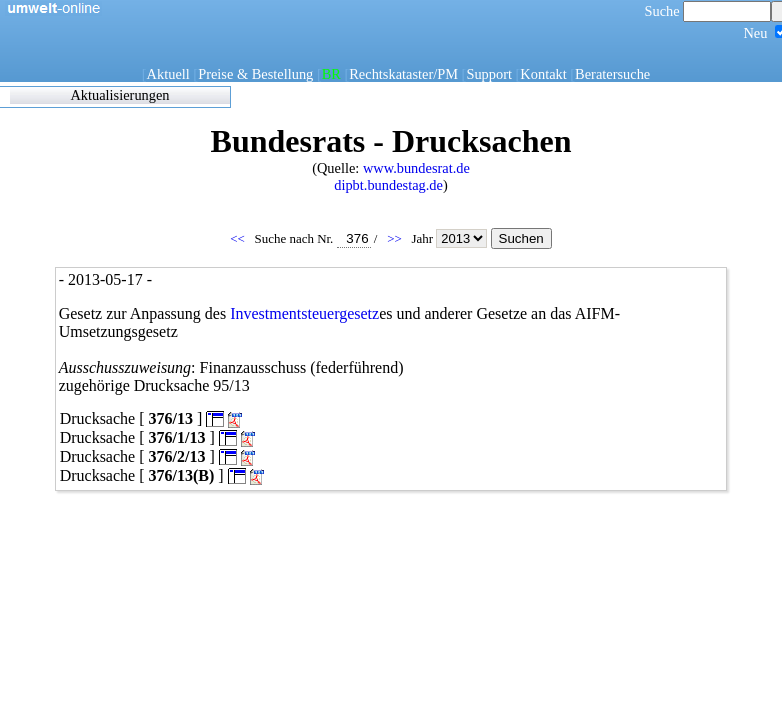  What do you see at coordinates (612, 74) in the screenshot?
I see `Beratersuche` at bounding box center [612, 74].